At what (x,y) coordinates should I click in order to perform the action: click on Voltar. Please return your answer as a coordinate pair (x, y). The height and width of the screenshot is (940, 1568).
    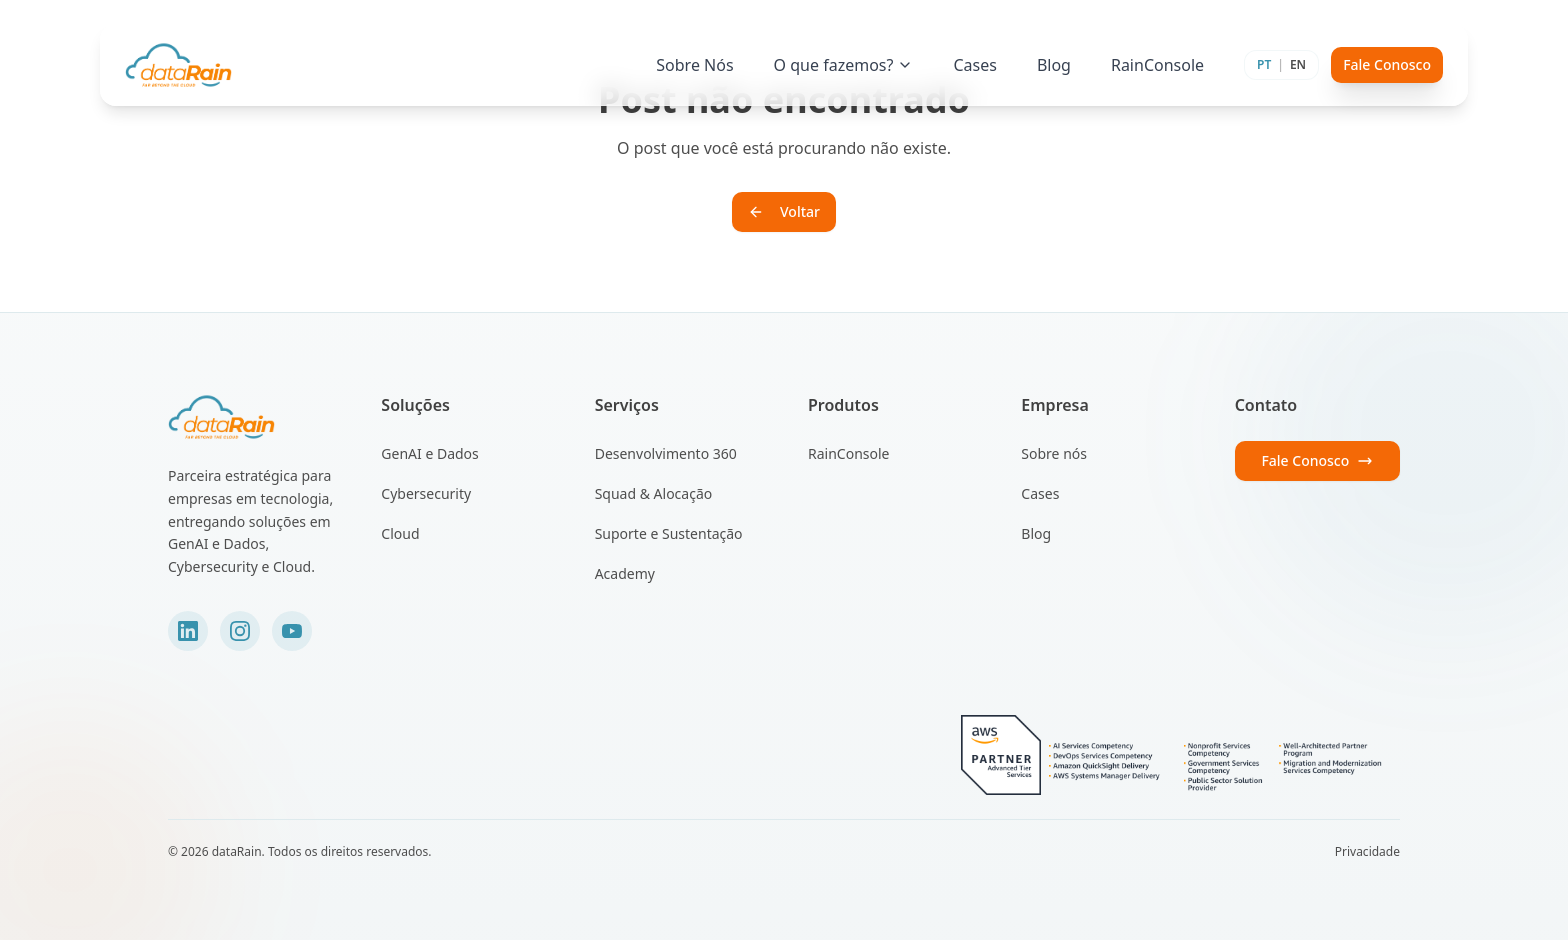
    Looking at the image, I should click on (784, 211).